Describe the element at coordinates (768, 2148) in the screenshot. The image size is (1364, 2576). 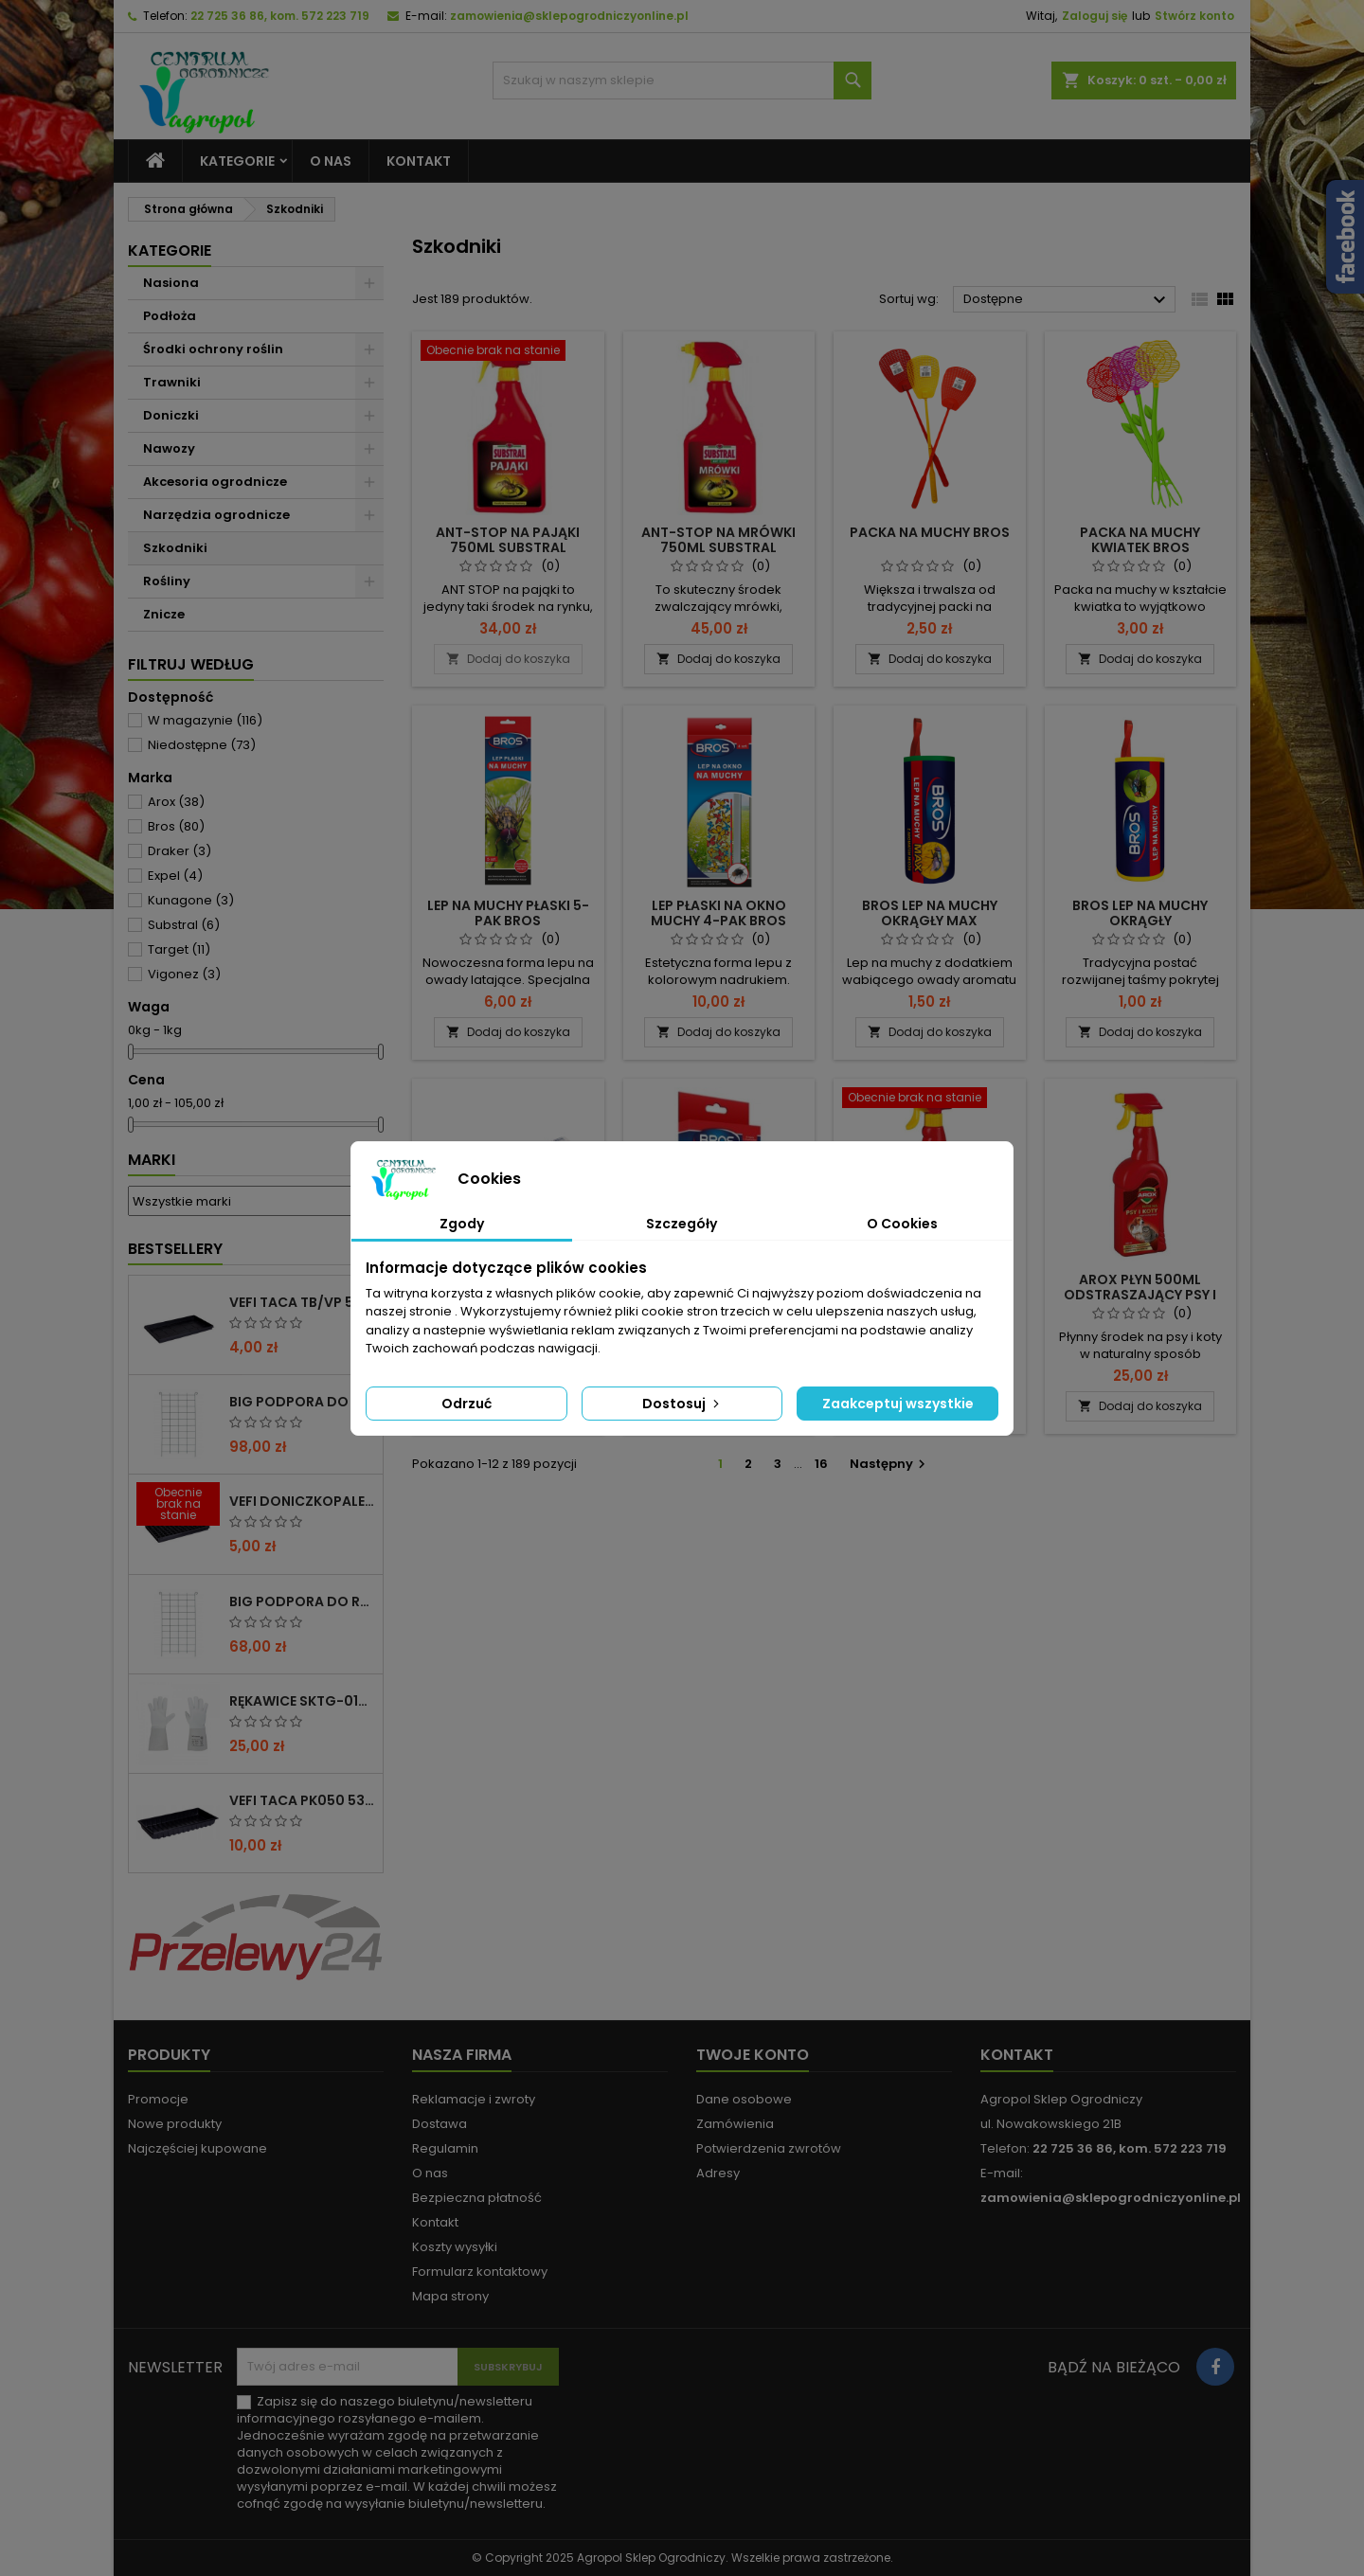
I see `Potwierdzenia zwrotów` at that location.